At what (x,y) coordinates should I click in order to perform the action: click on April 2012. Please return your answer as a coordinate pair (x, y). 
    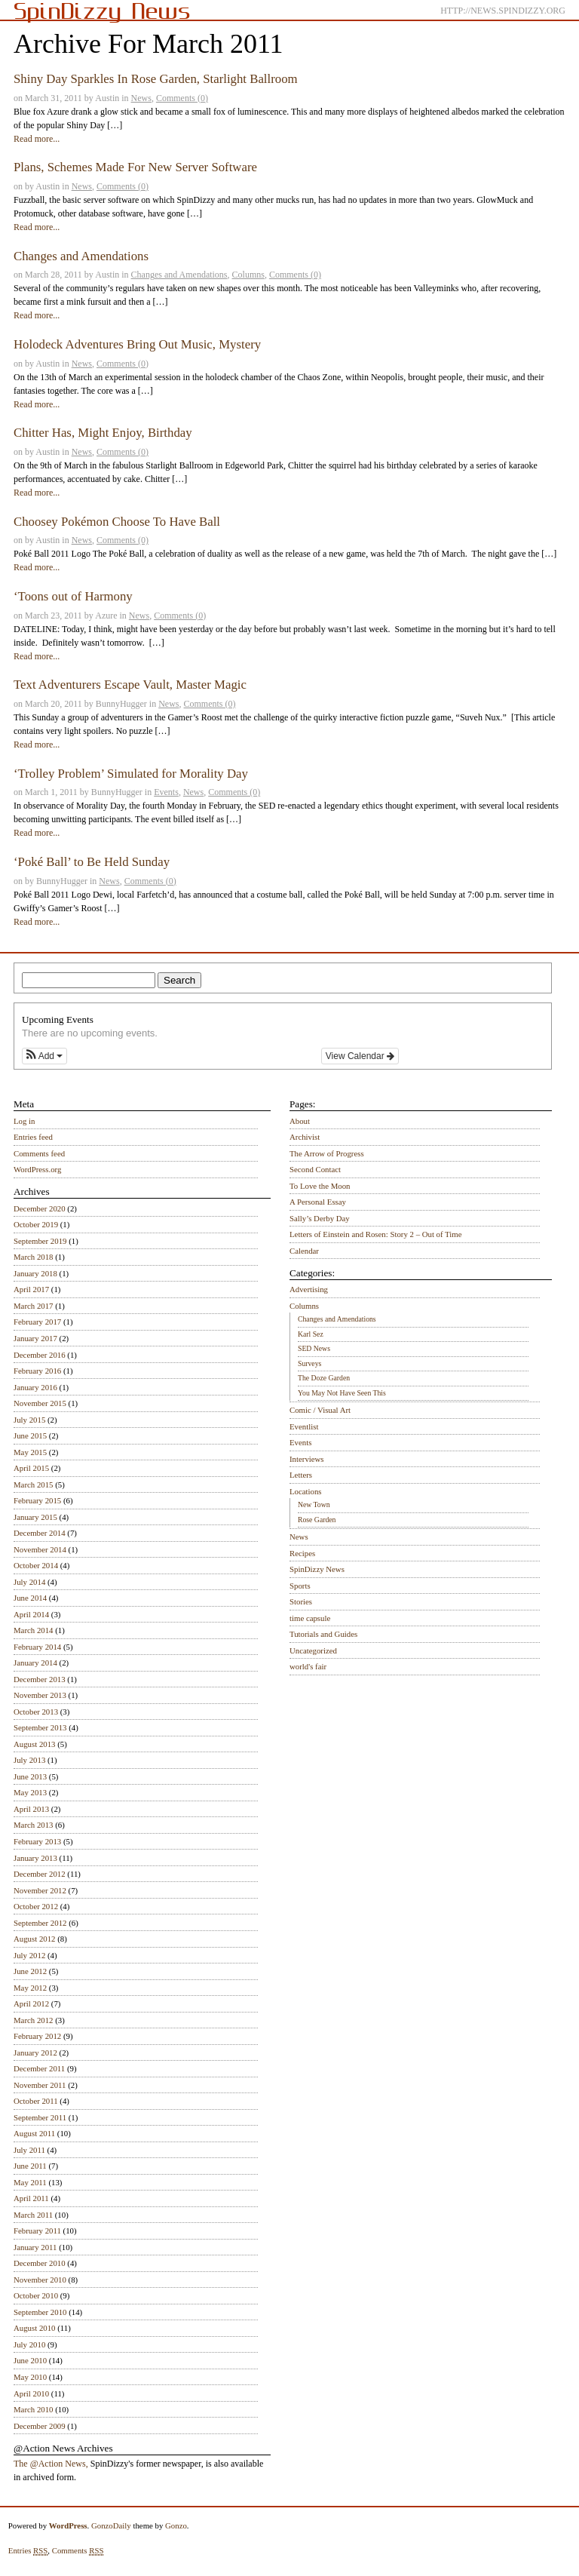
    Looking at the image, I should click on (31, 2003).